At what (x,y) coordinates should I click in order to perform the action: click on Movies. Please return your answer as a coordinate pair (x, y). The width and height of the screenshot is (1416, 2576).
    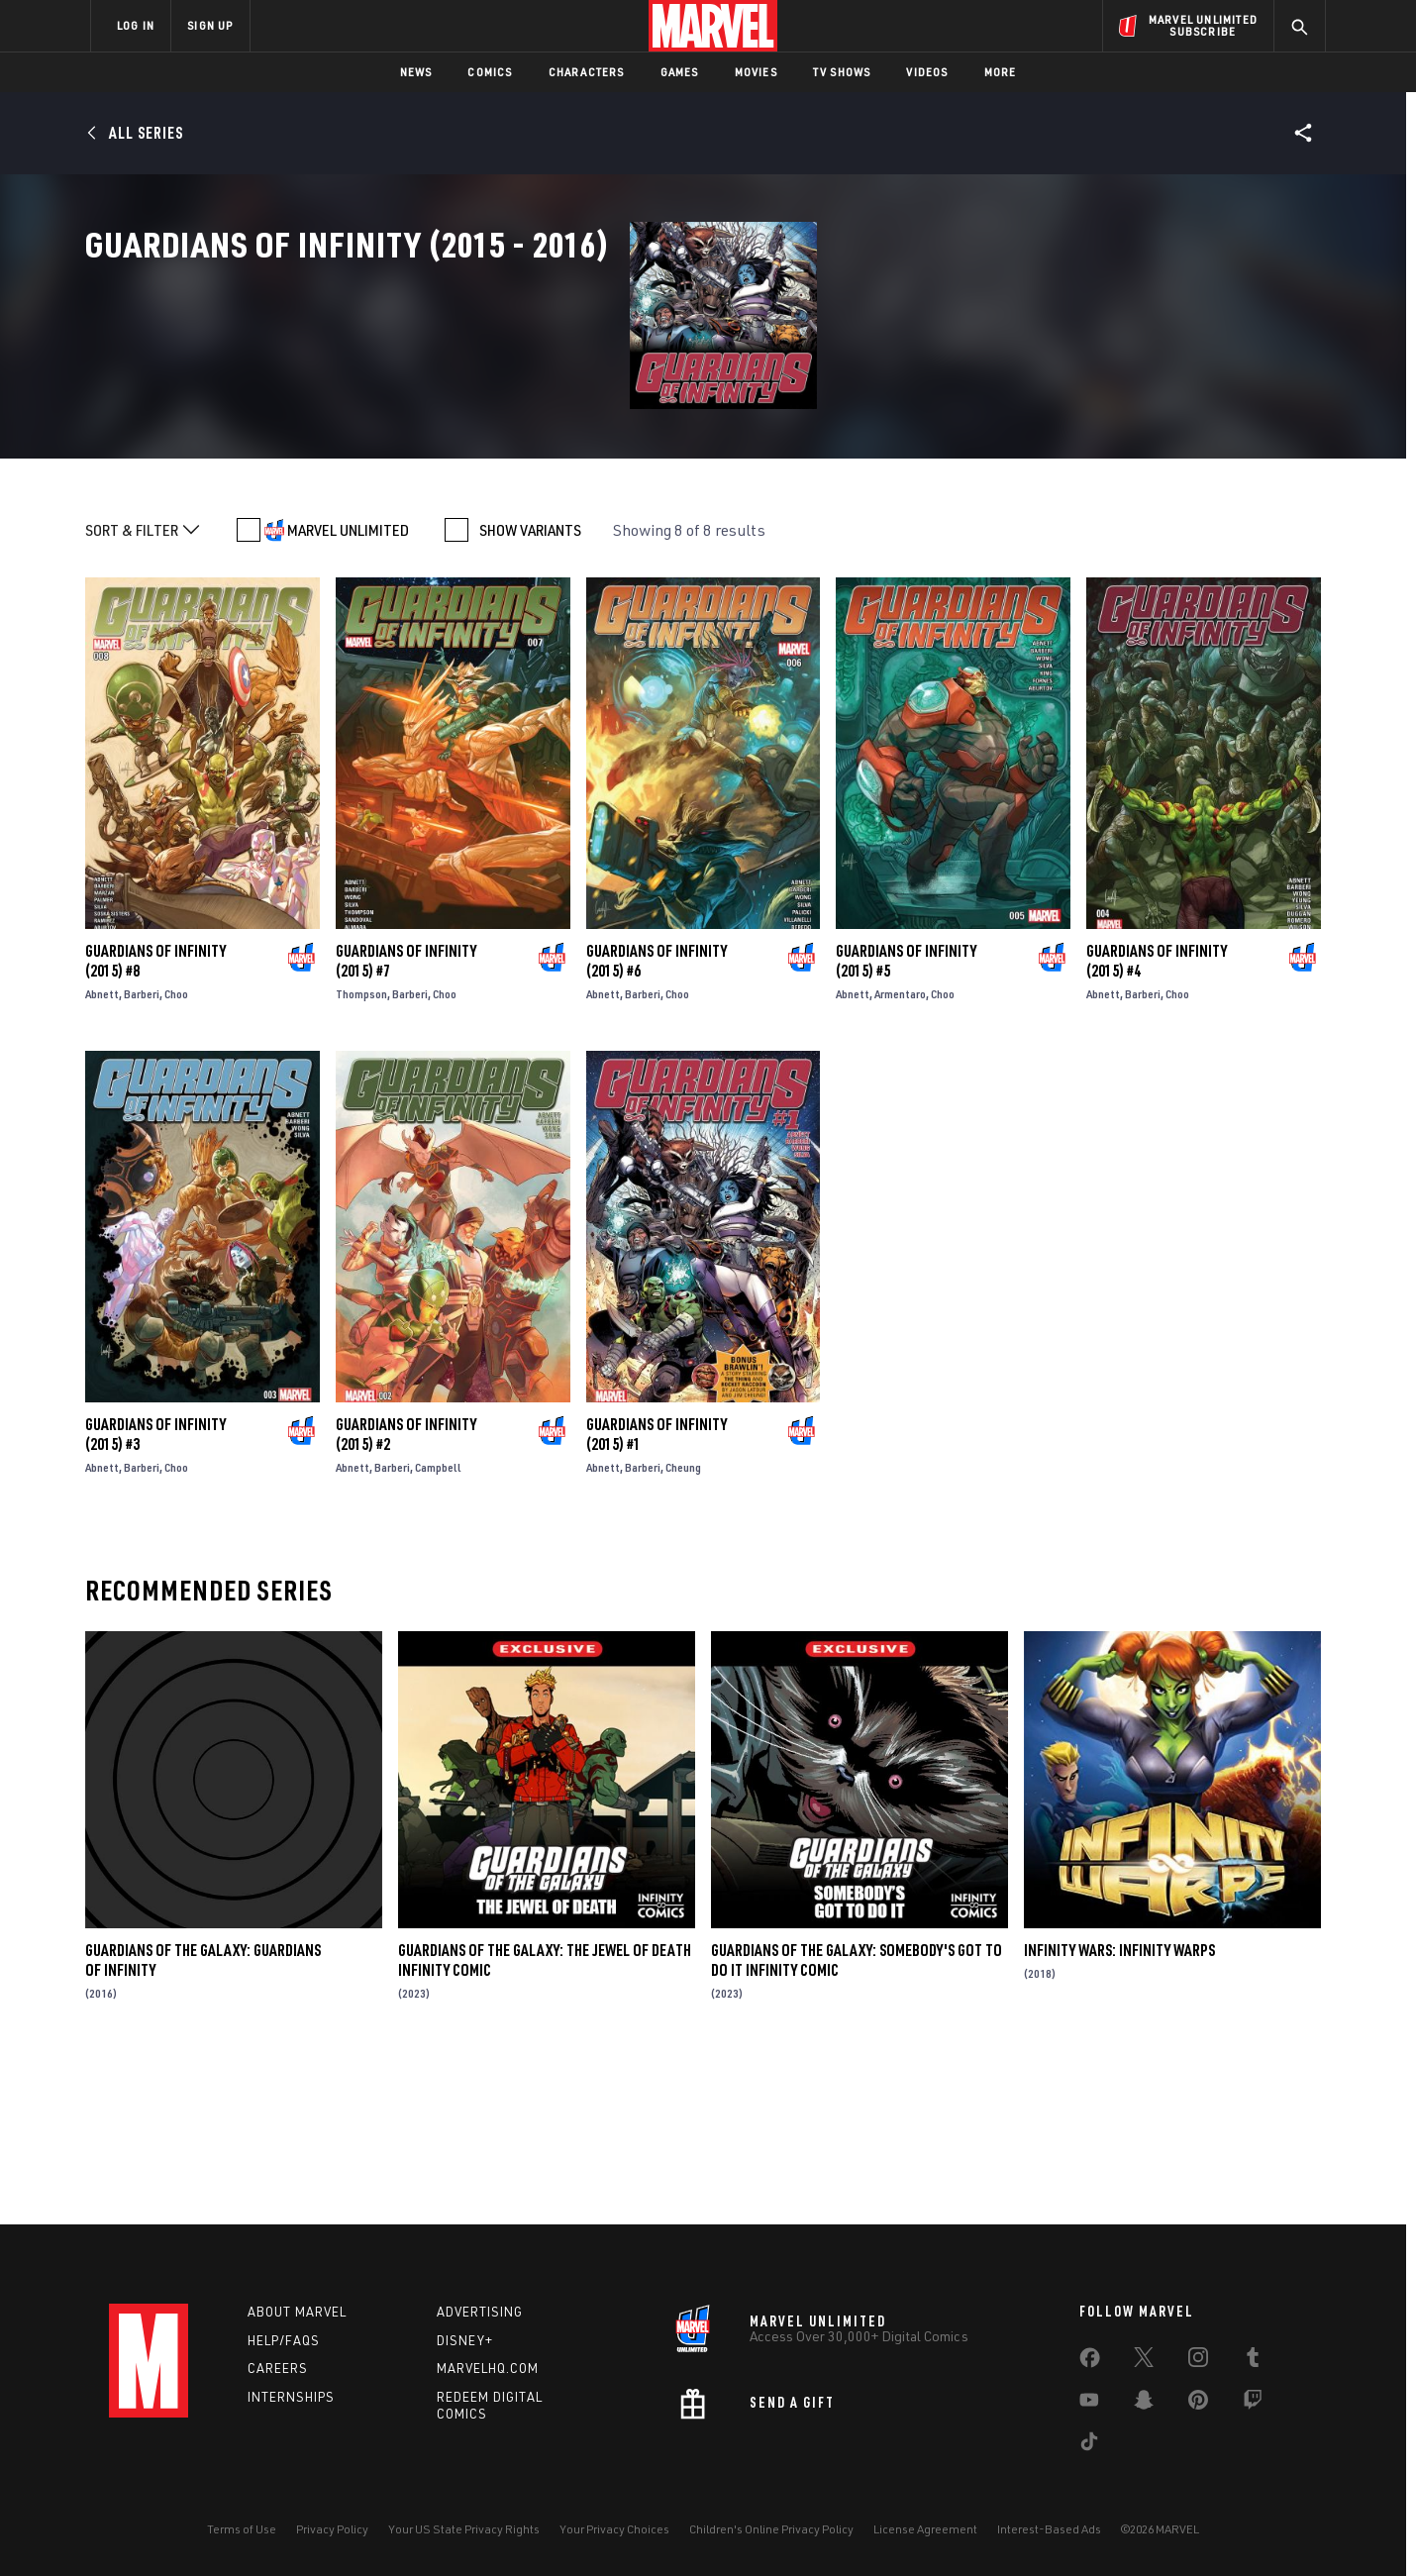
    Looking at the image, I should click on (756, 71).